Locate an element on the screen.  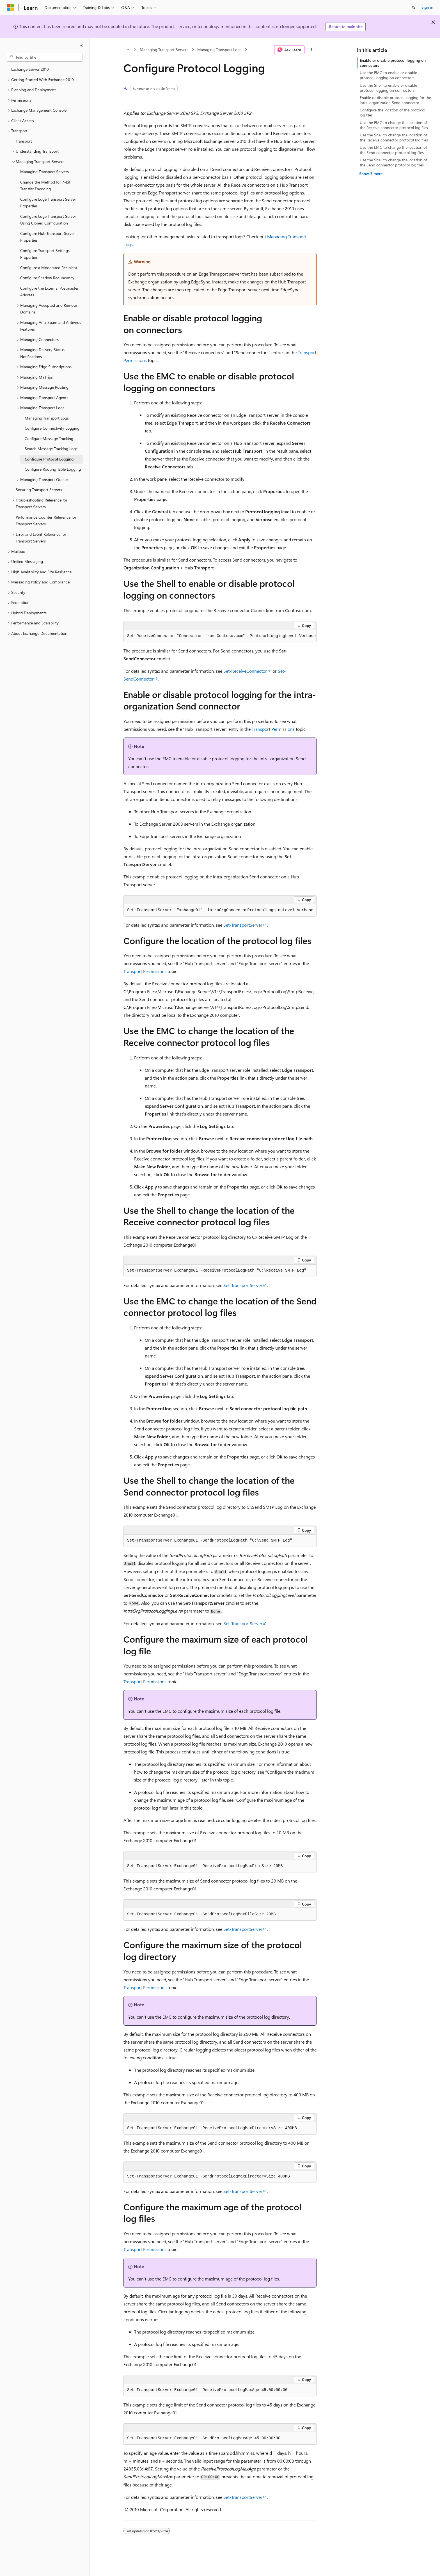
Search Message Tracking Logs [treeitem] is located at coordinates (51, 448).